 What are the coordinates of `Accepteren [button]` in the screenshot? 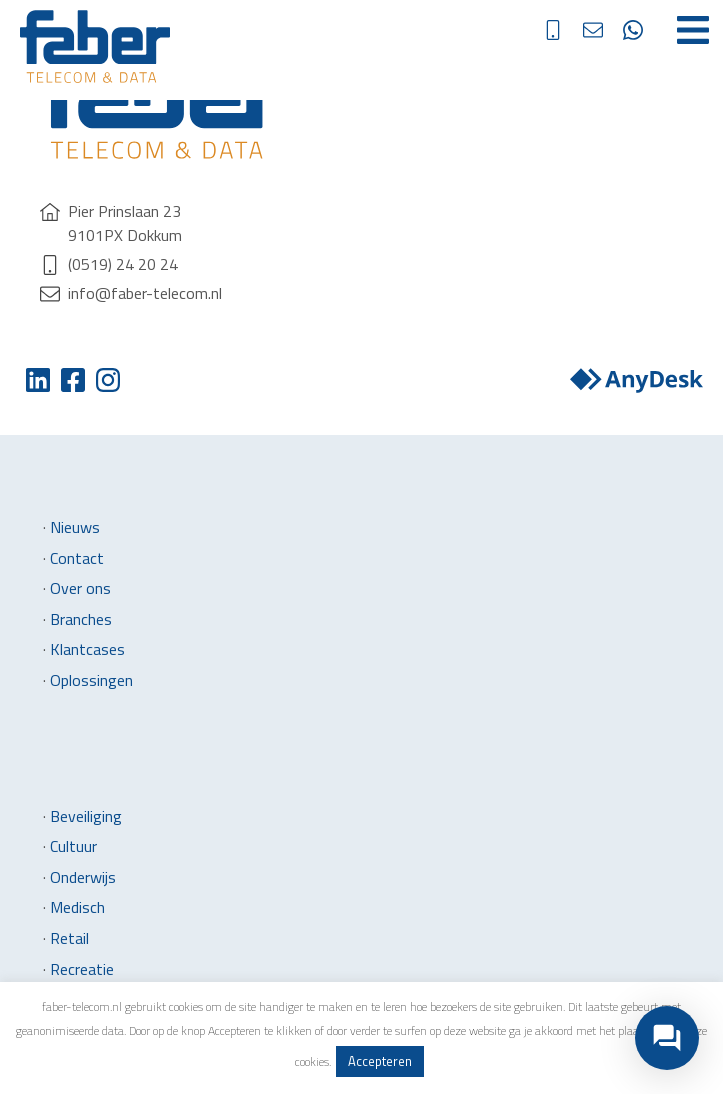 It's located at (380, 1061).